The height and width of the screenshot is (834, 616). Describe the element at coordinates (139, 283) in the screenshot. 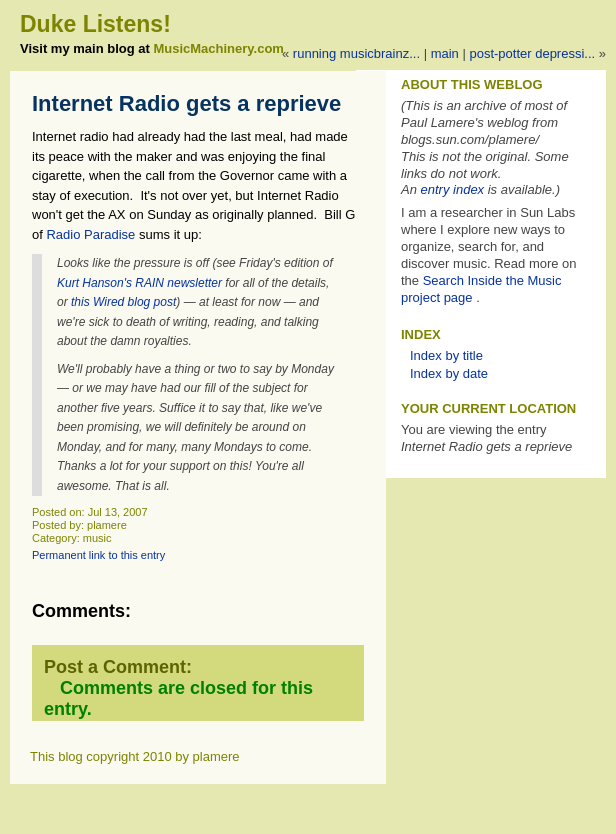

I see `Kurt Hanson's RAIN newsletter` at that location.